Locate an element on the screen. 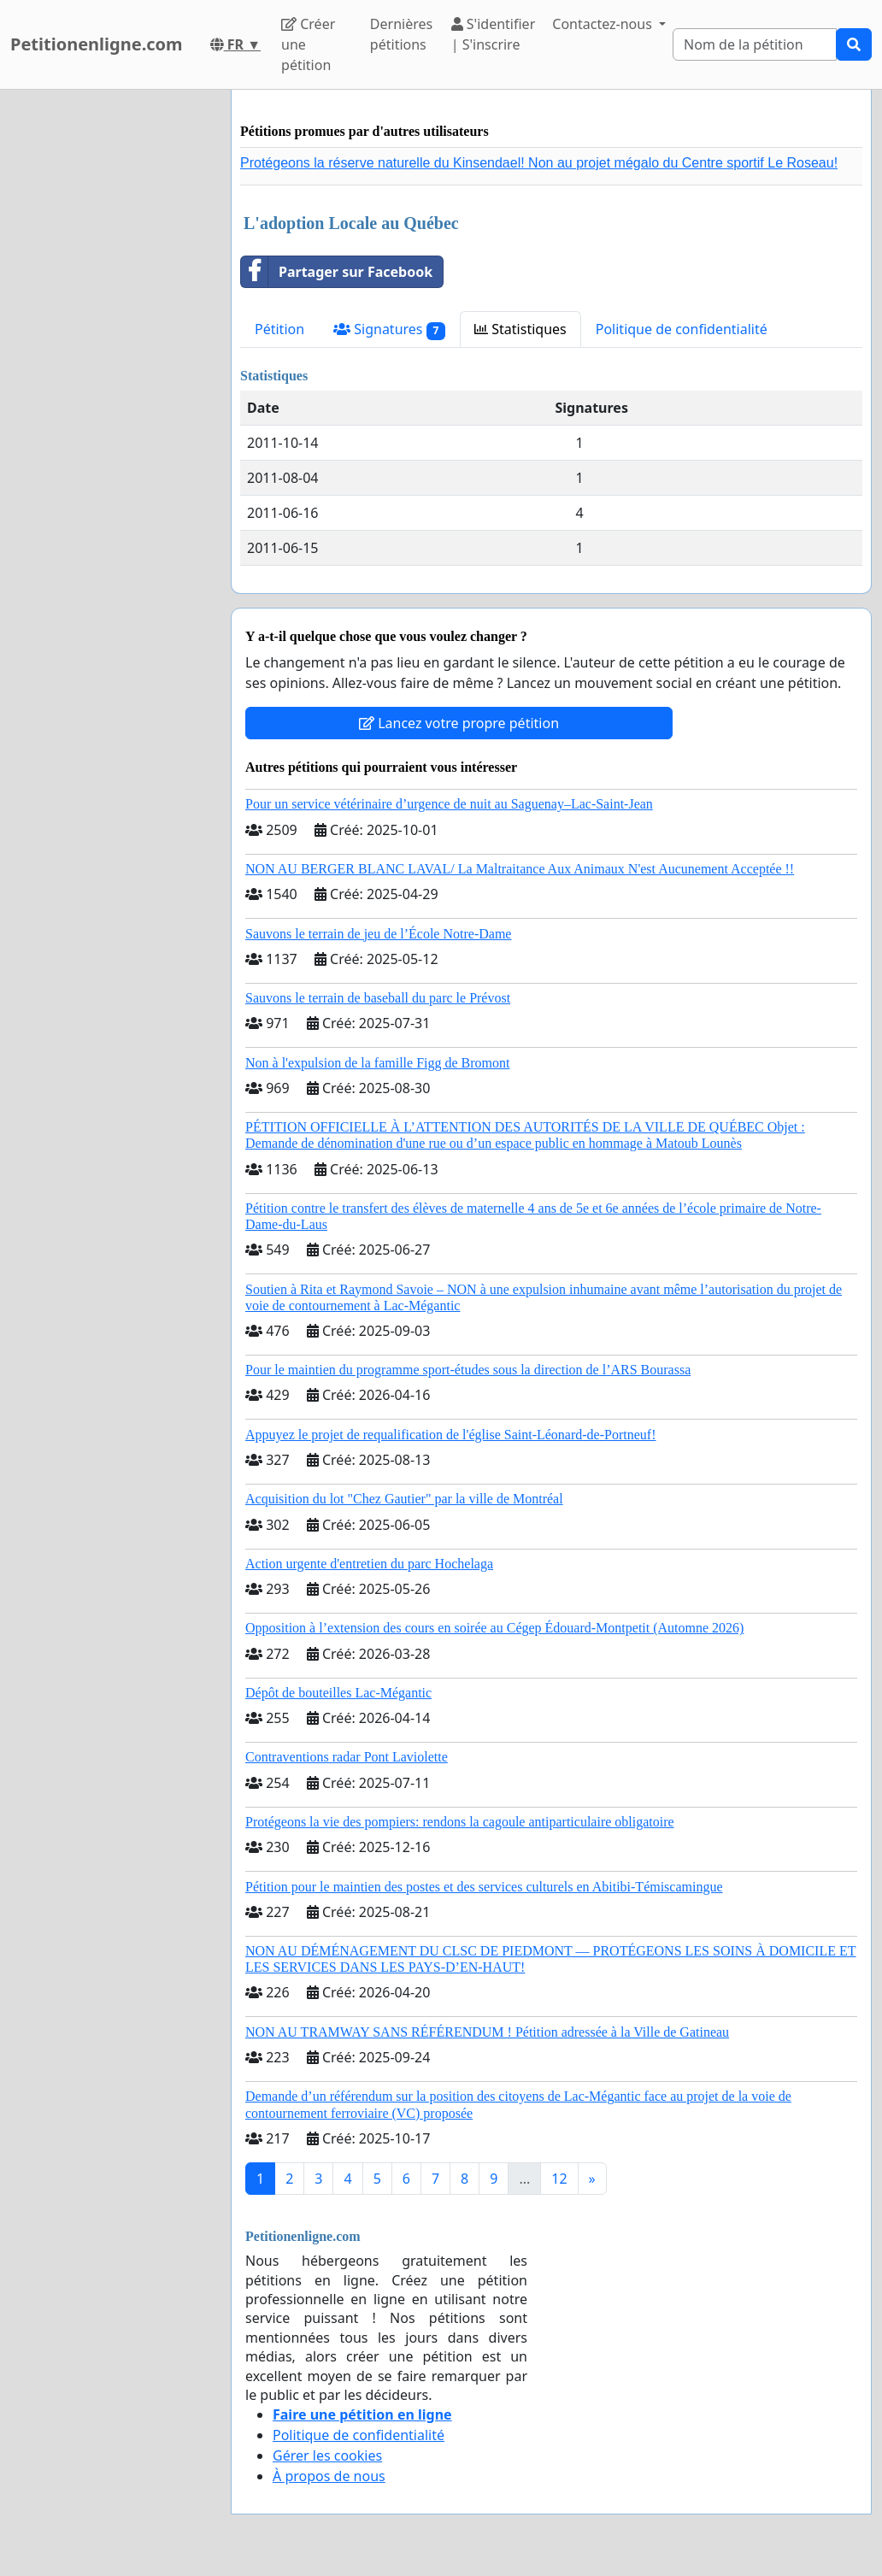 This screenshot has height=2576, width=882. Protégeons la vie des pompiers: rendons la cagoule antiparticulaire obligatoire is located at coordinates (459, 1821).